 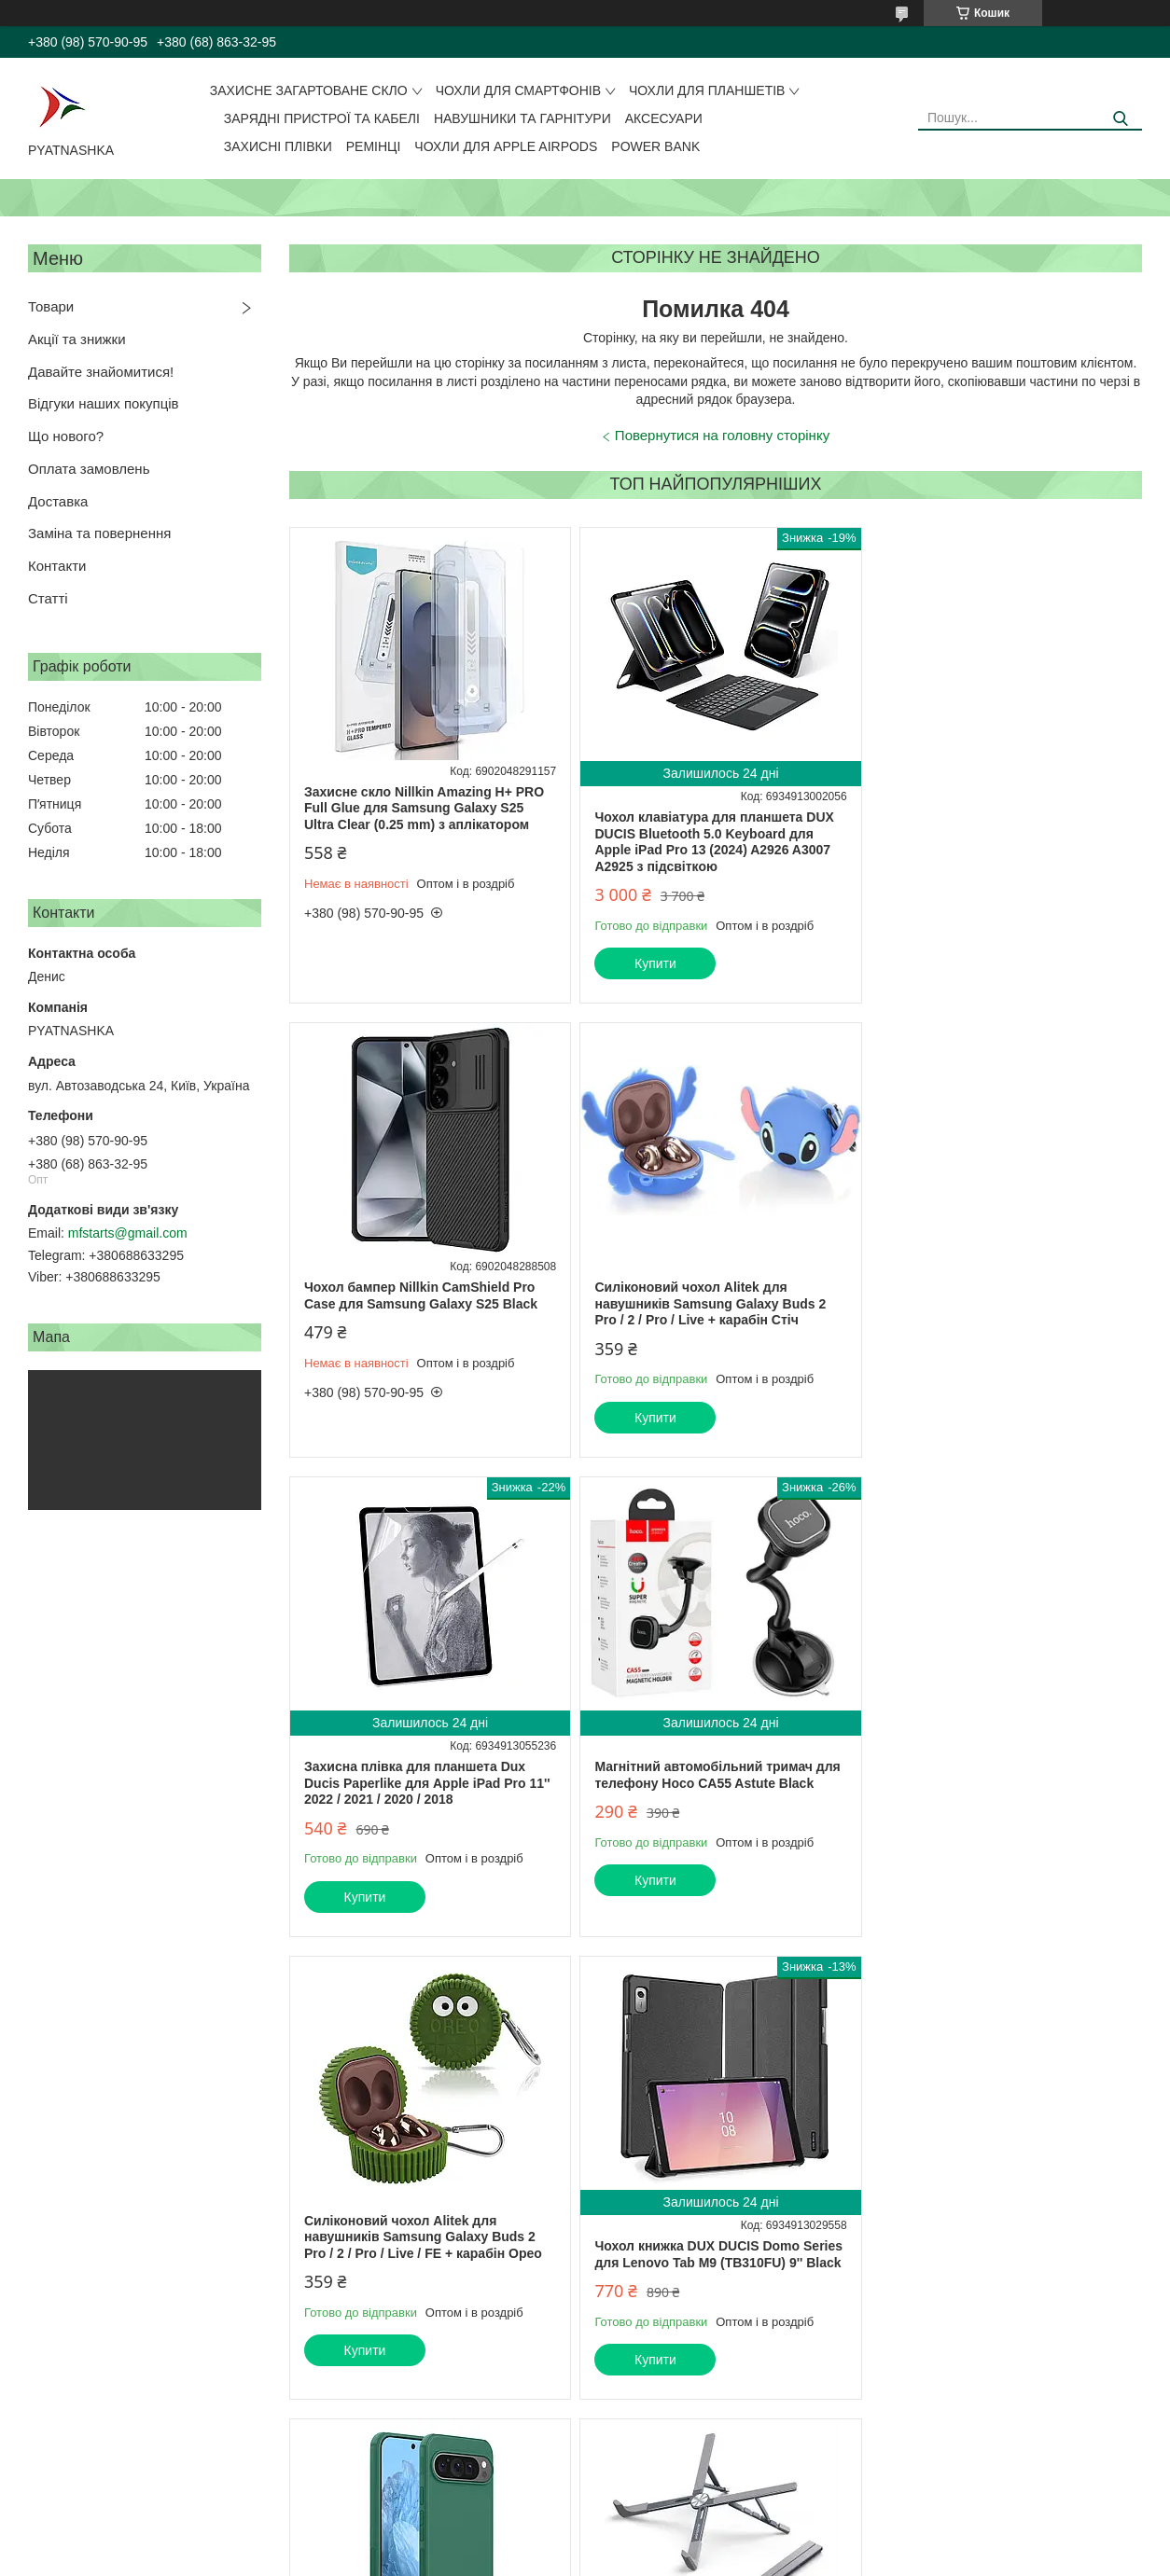 What do you see at coordinates (552, 2558) in the screenshot?
I see `Поскаржитися на контент` at bounding box center [552, 2558].